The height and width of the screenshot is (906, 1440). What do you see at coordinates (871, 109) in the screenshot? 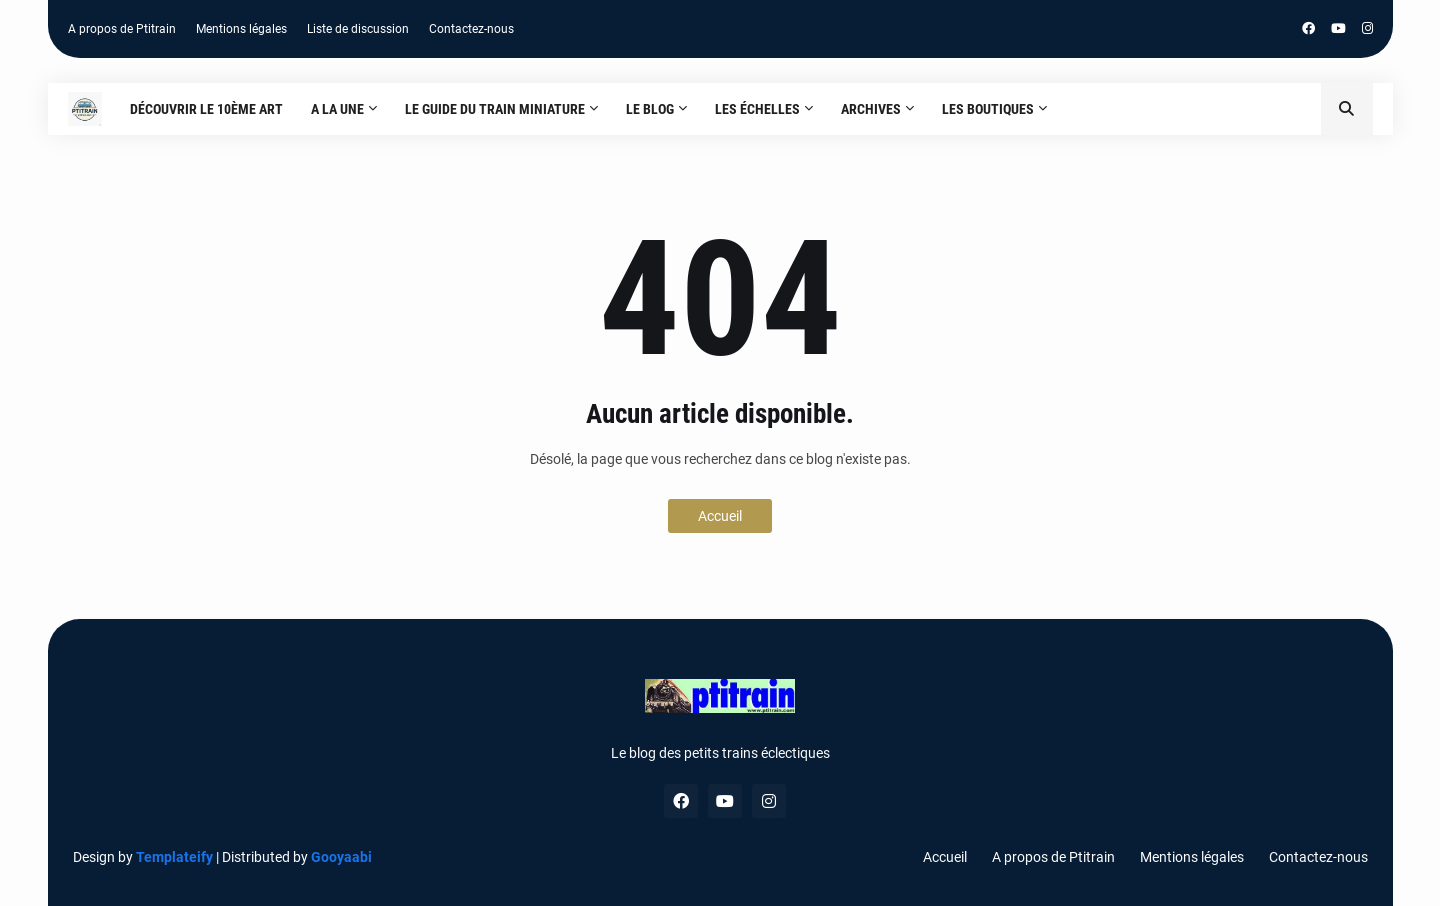
I see `Archives [menuitem]` at bounding box center [871, 109].